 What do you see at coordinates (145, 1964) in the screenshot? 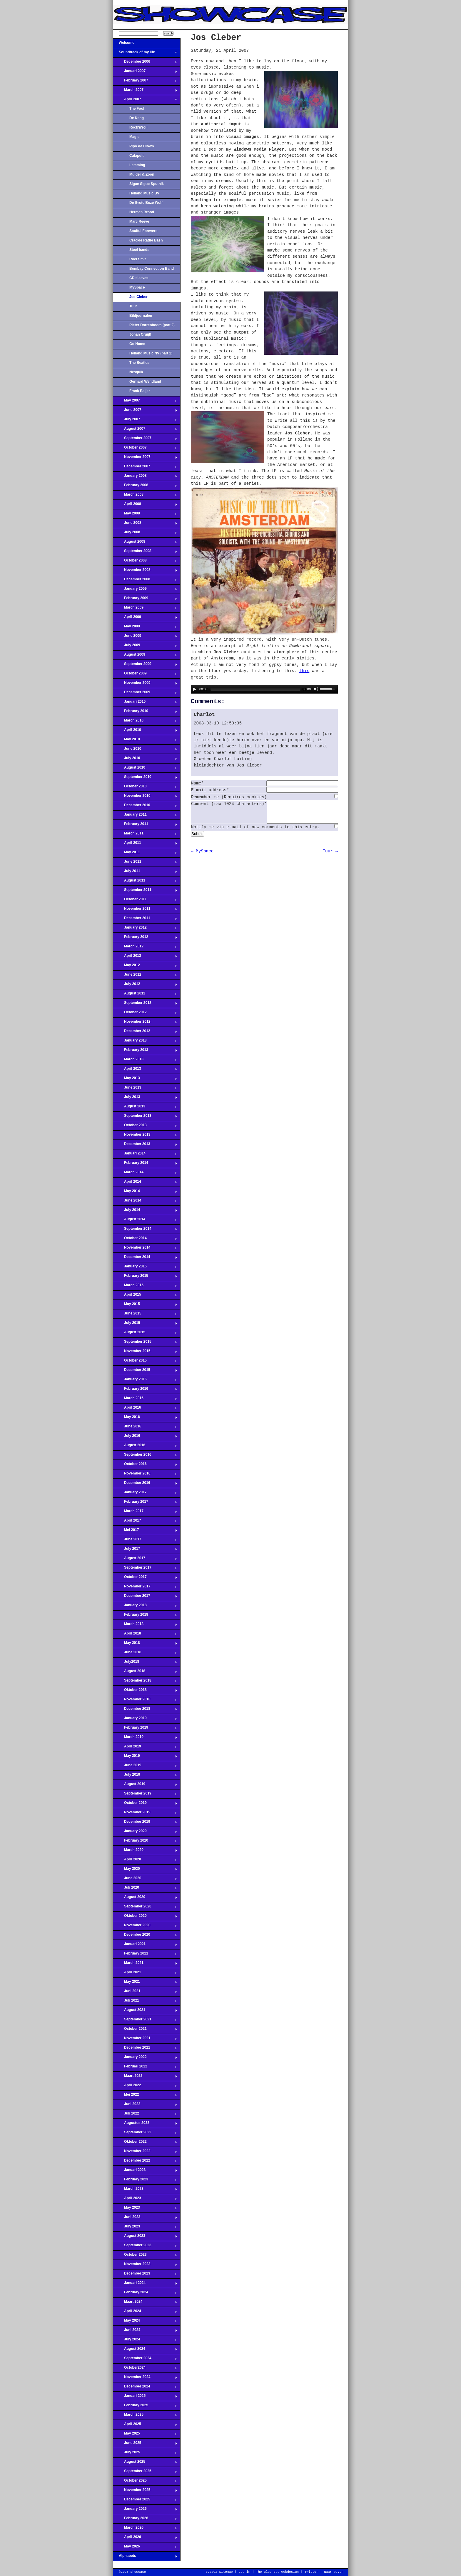
I see `March 2021` at bounding box center [145, 1964].